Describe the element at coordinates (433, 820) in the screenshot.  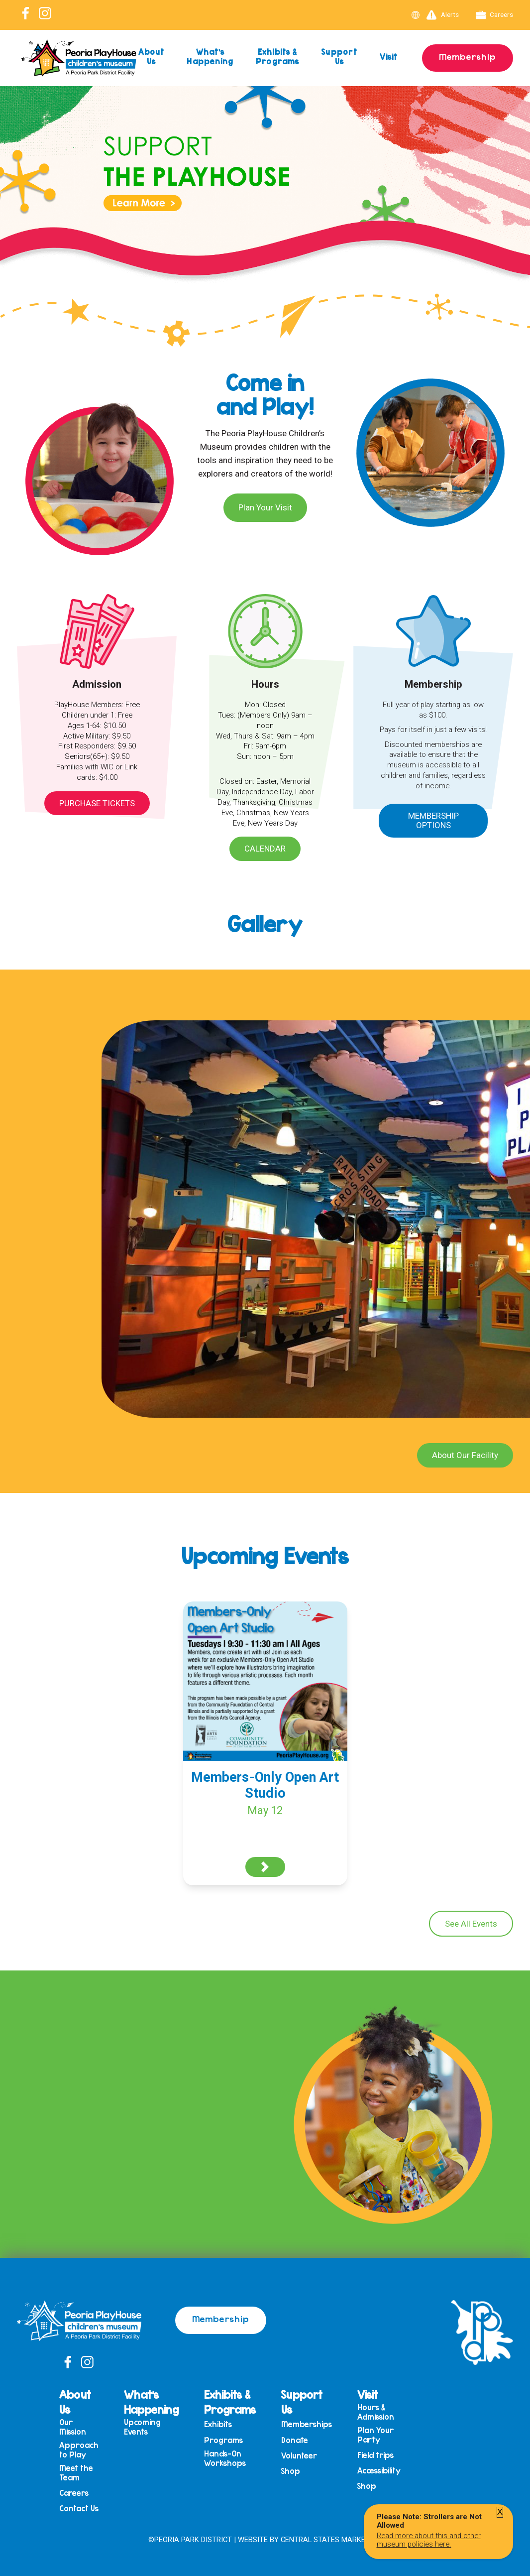
I see `Membership Options` at that location.